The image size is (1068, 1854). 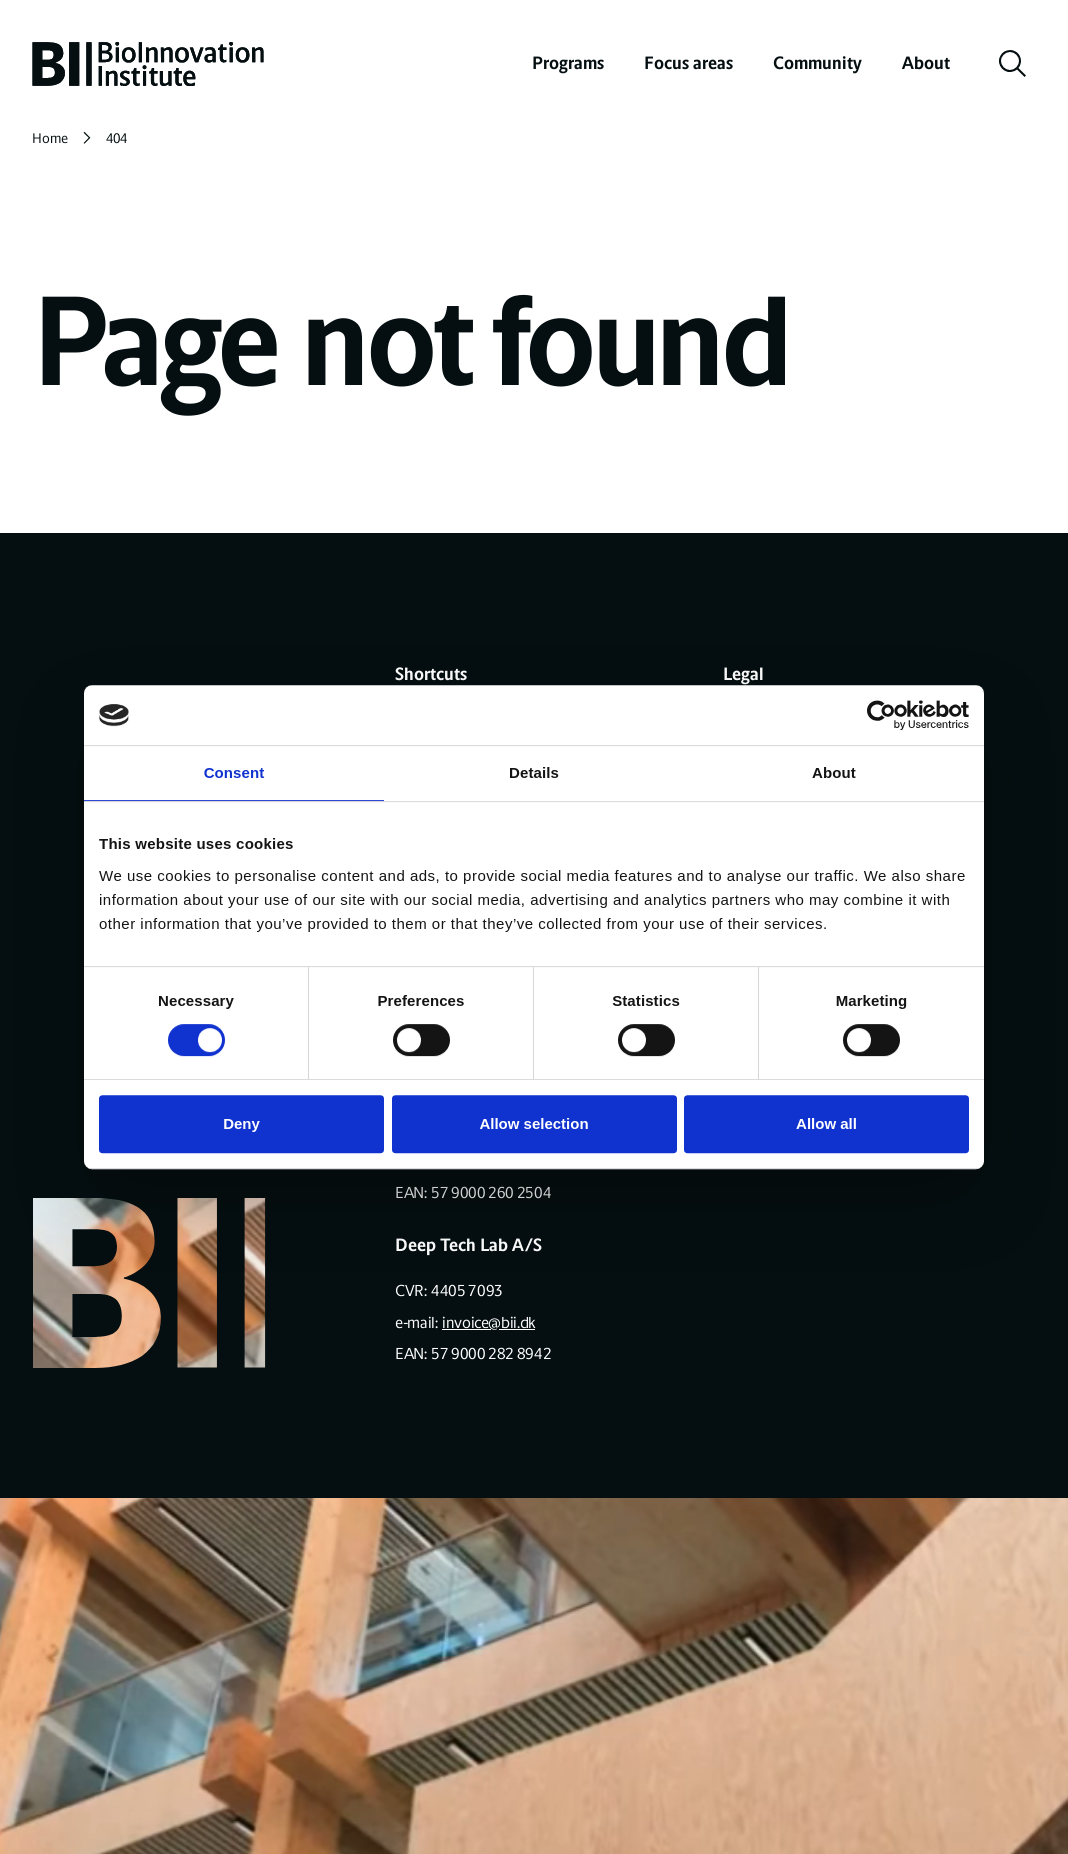 What do you see at coordinates (234, 772) in the screenshot?
I see `Consent [tab]` at bounding box center [234, 772].